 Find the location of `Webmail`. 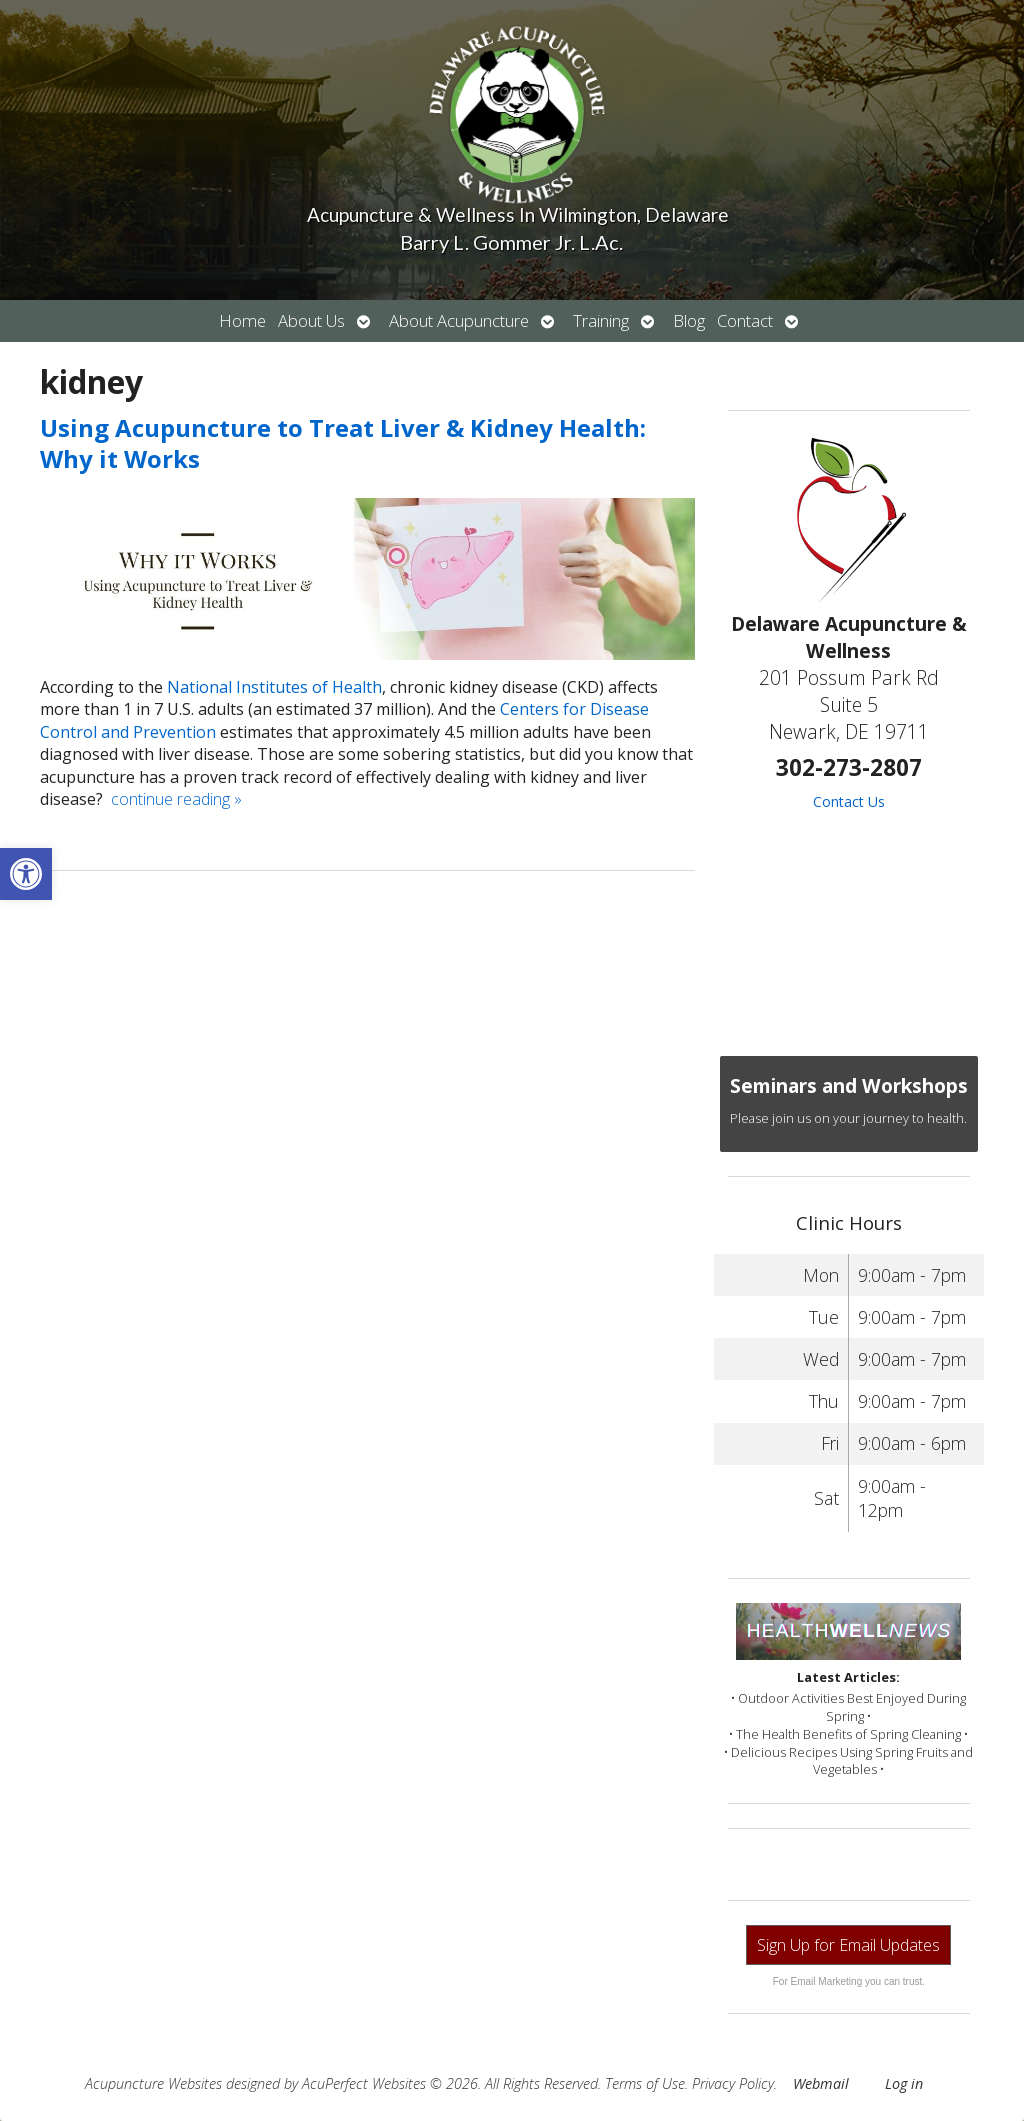

Webmail is located at coordinates (821, 2083).